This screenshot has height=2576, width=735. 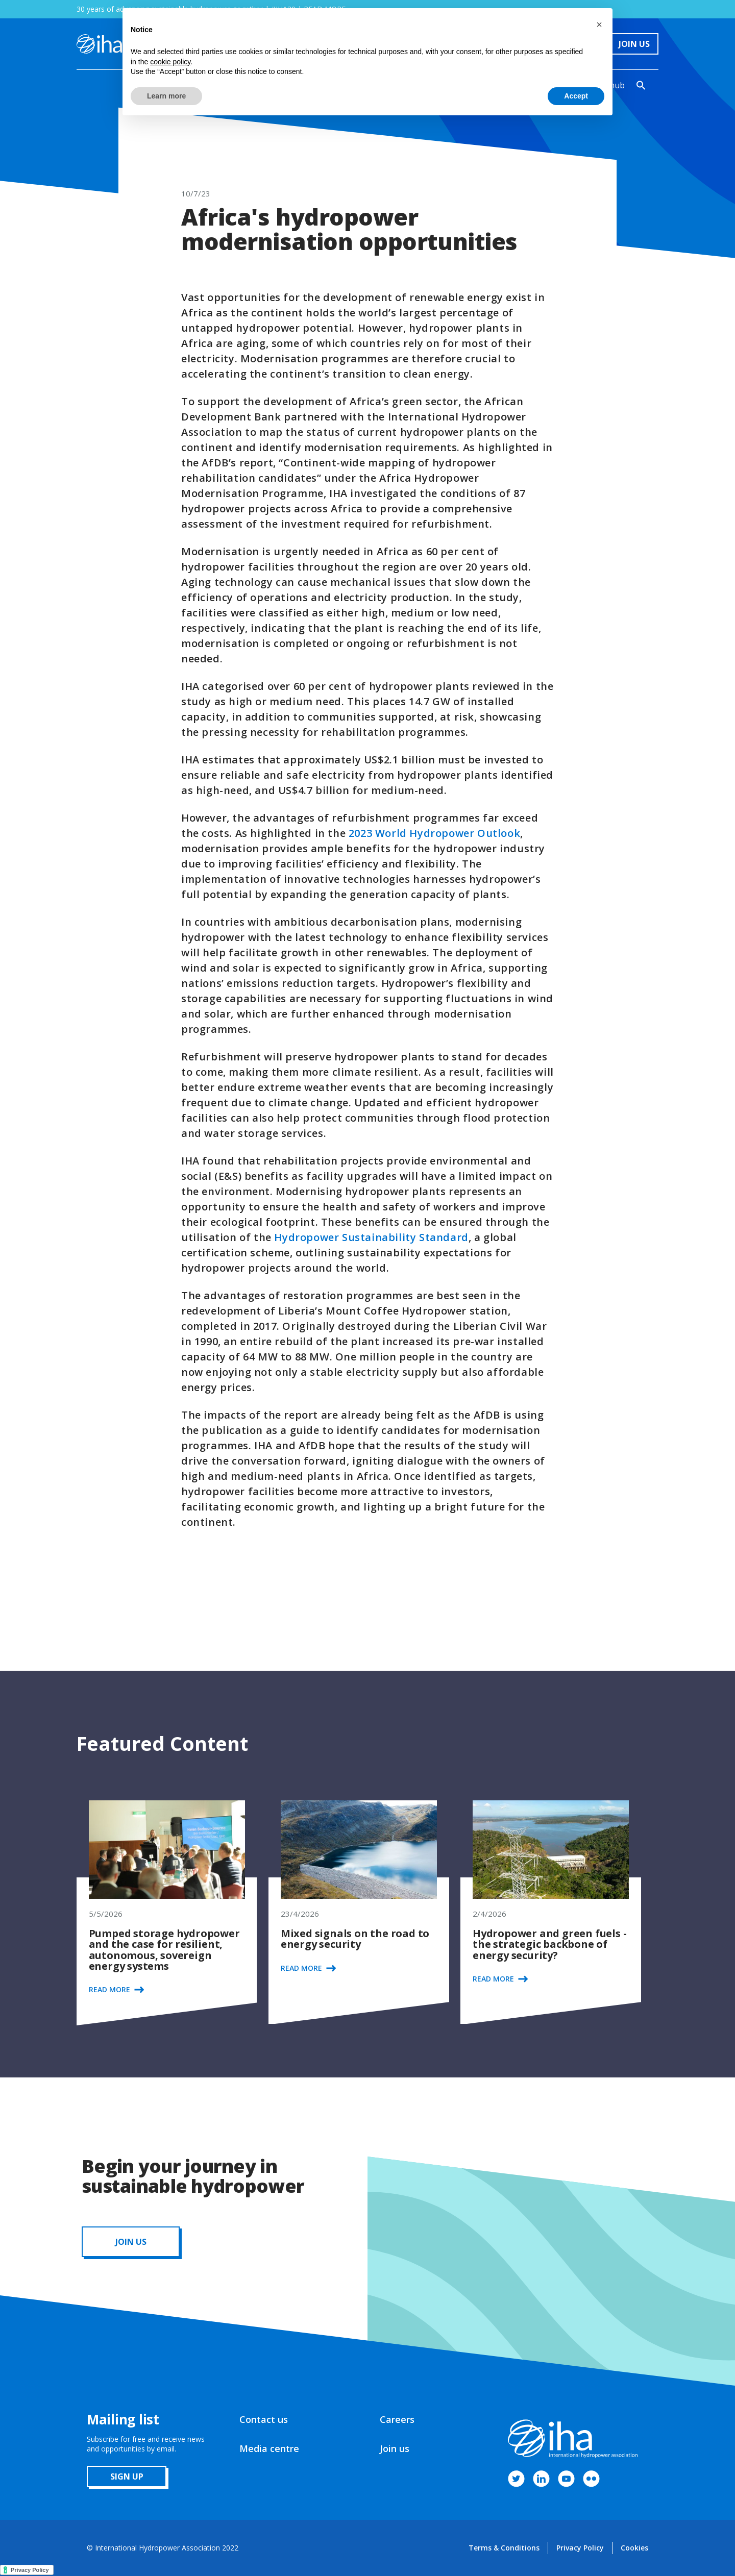 I want to click on cookie policy [button], so click(x=170, y=62).